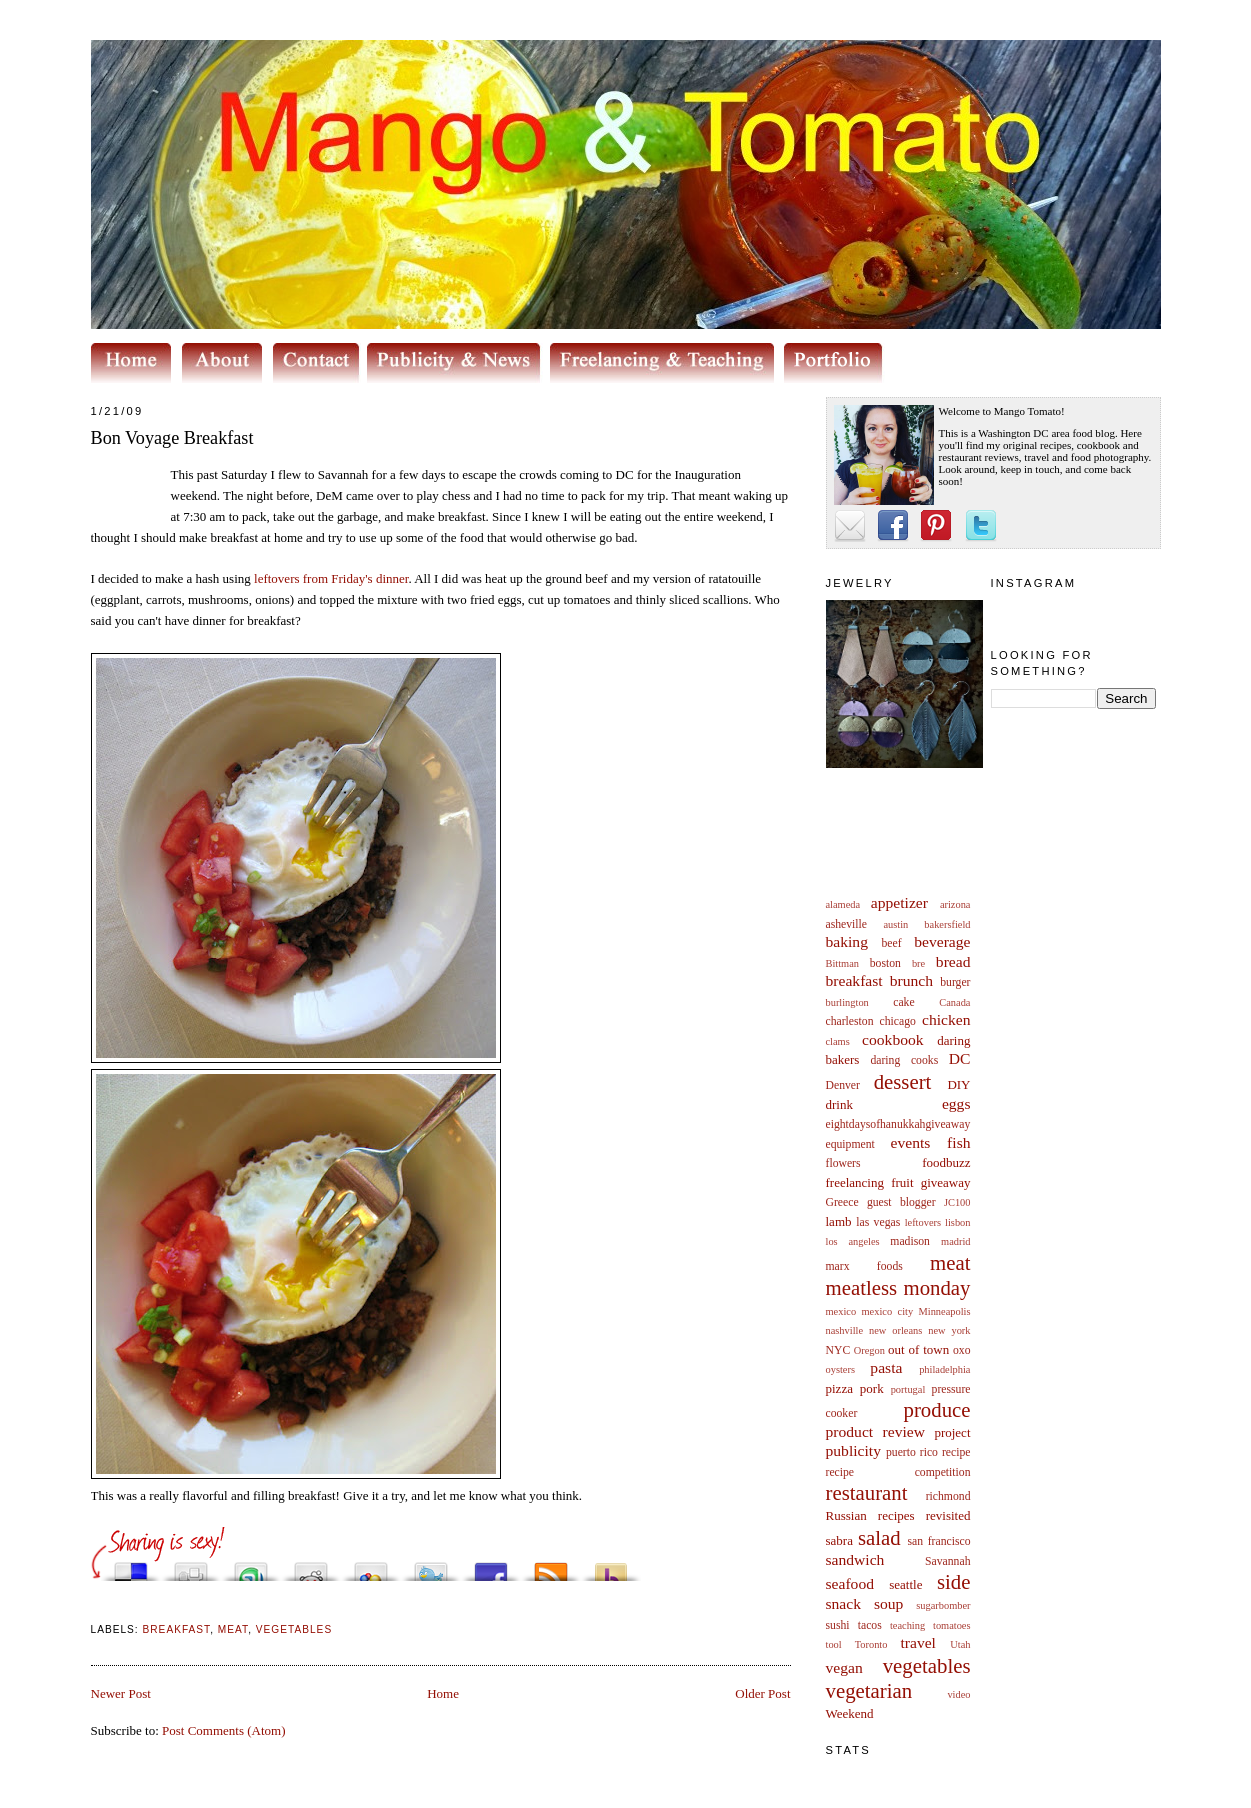 The image size is (1251, 1808). I want to click on meatless monday, so click(898, 1287).